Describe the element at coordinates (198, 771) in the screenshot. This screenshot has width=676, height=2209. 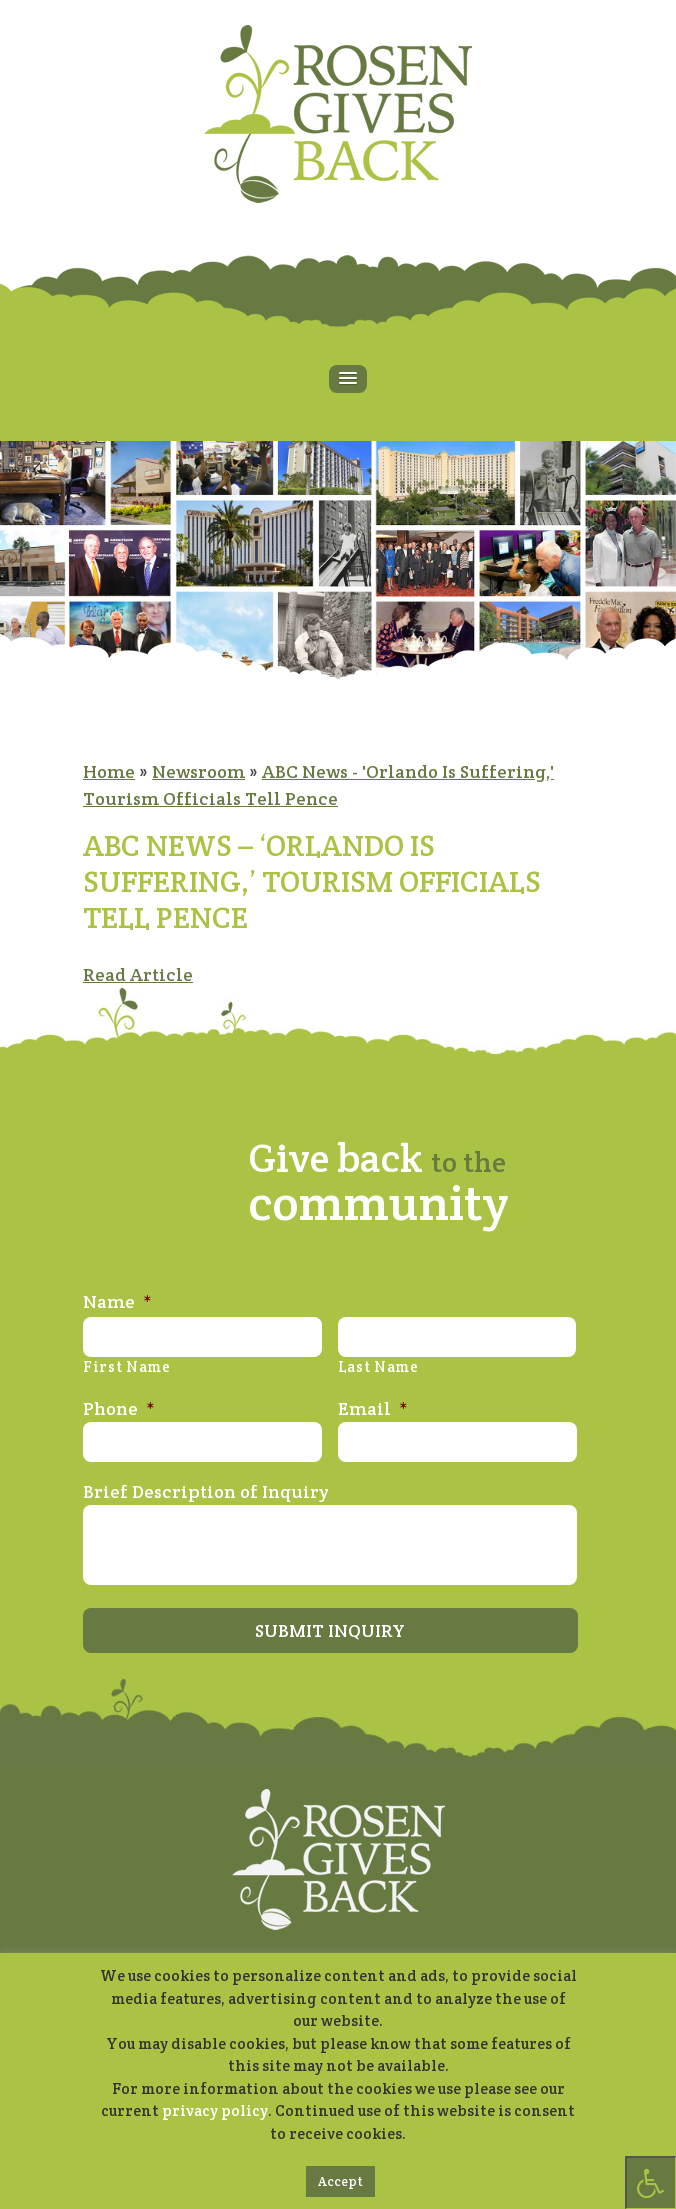
I see `Newsroom` at that location.